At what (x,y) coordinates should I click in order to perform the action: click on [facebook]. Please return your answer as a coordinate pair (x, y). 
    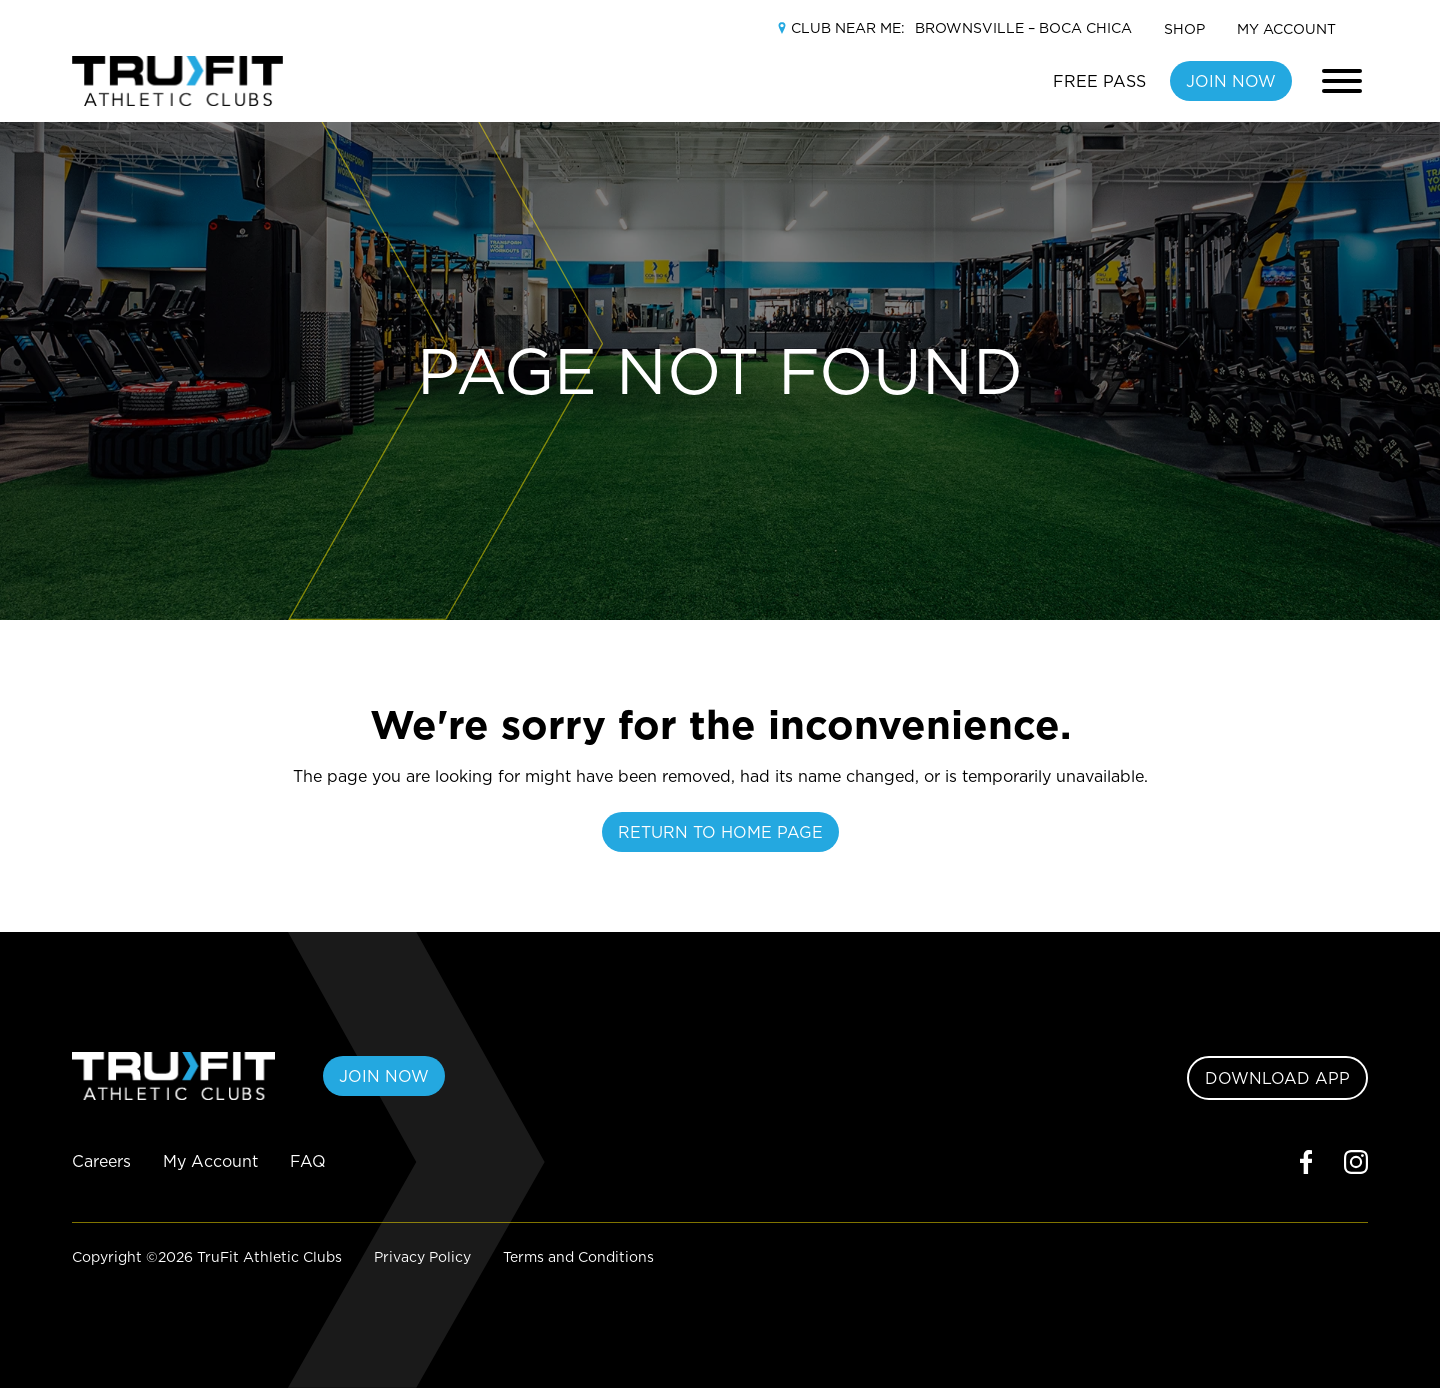
    Looking at the image, I should click on (1306, 1161).